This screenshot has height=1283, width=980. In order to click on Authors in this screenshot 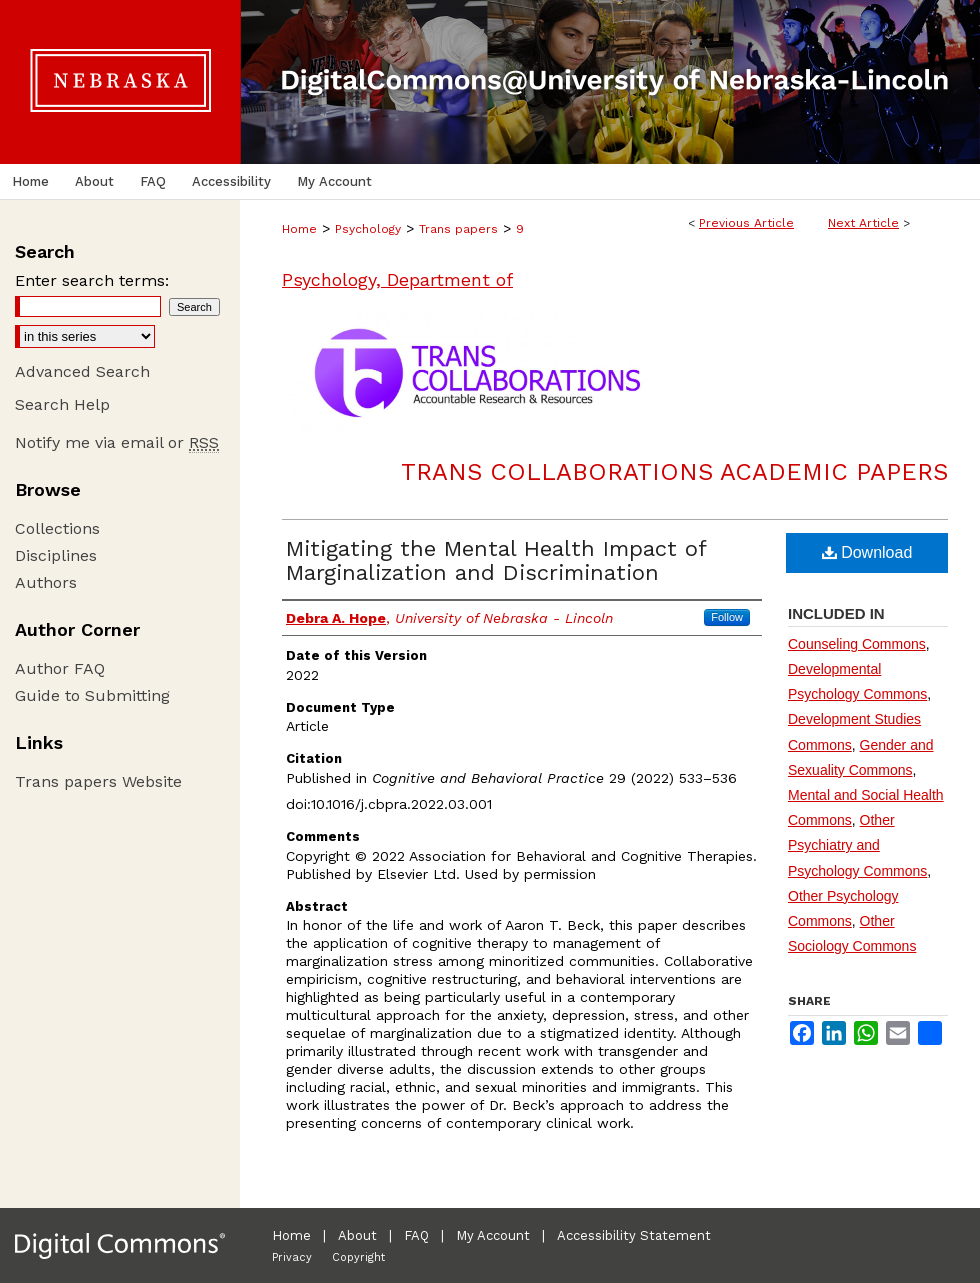, I will do `click(46, 582)`.